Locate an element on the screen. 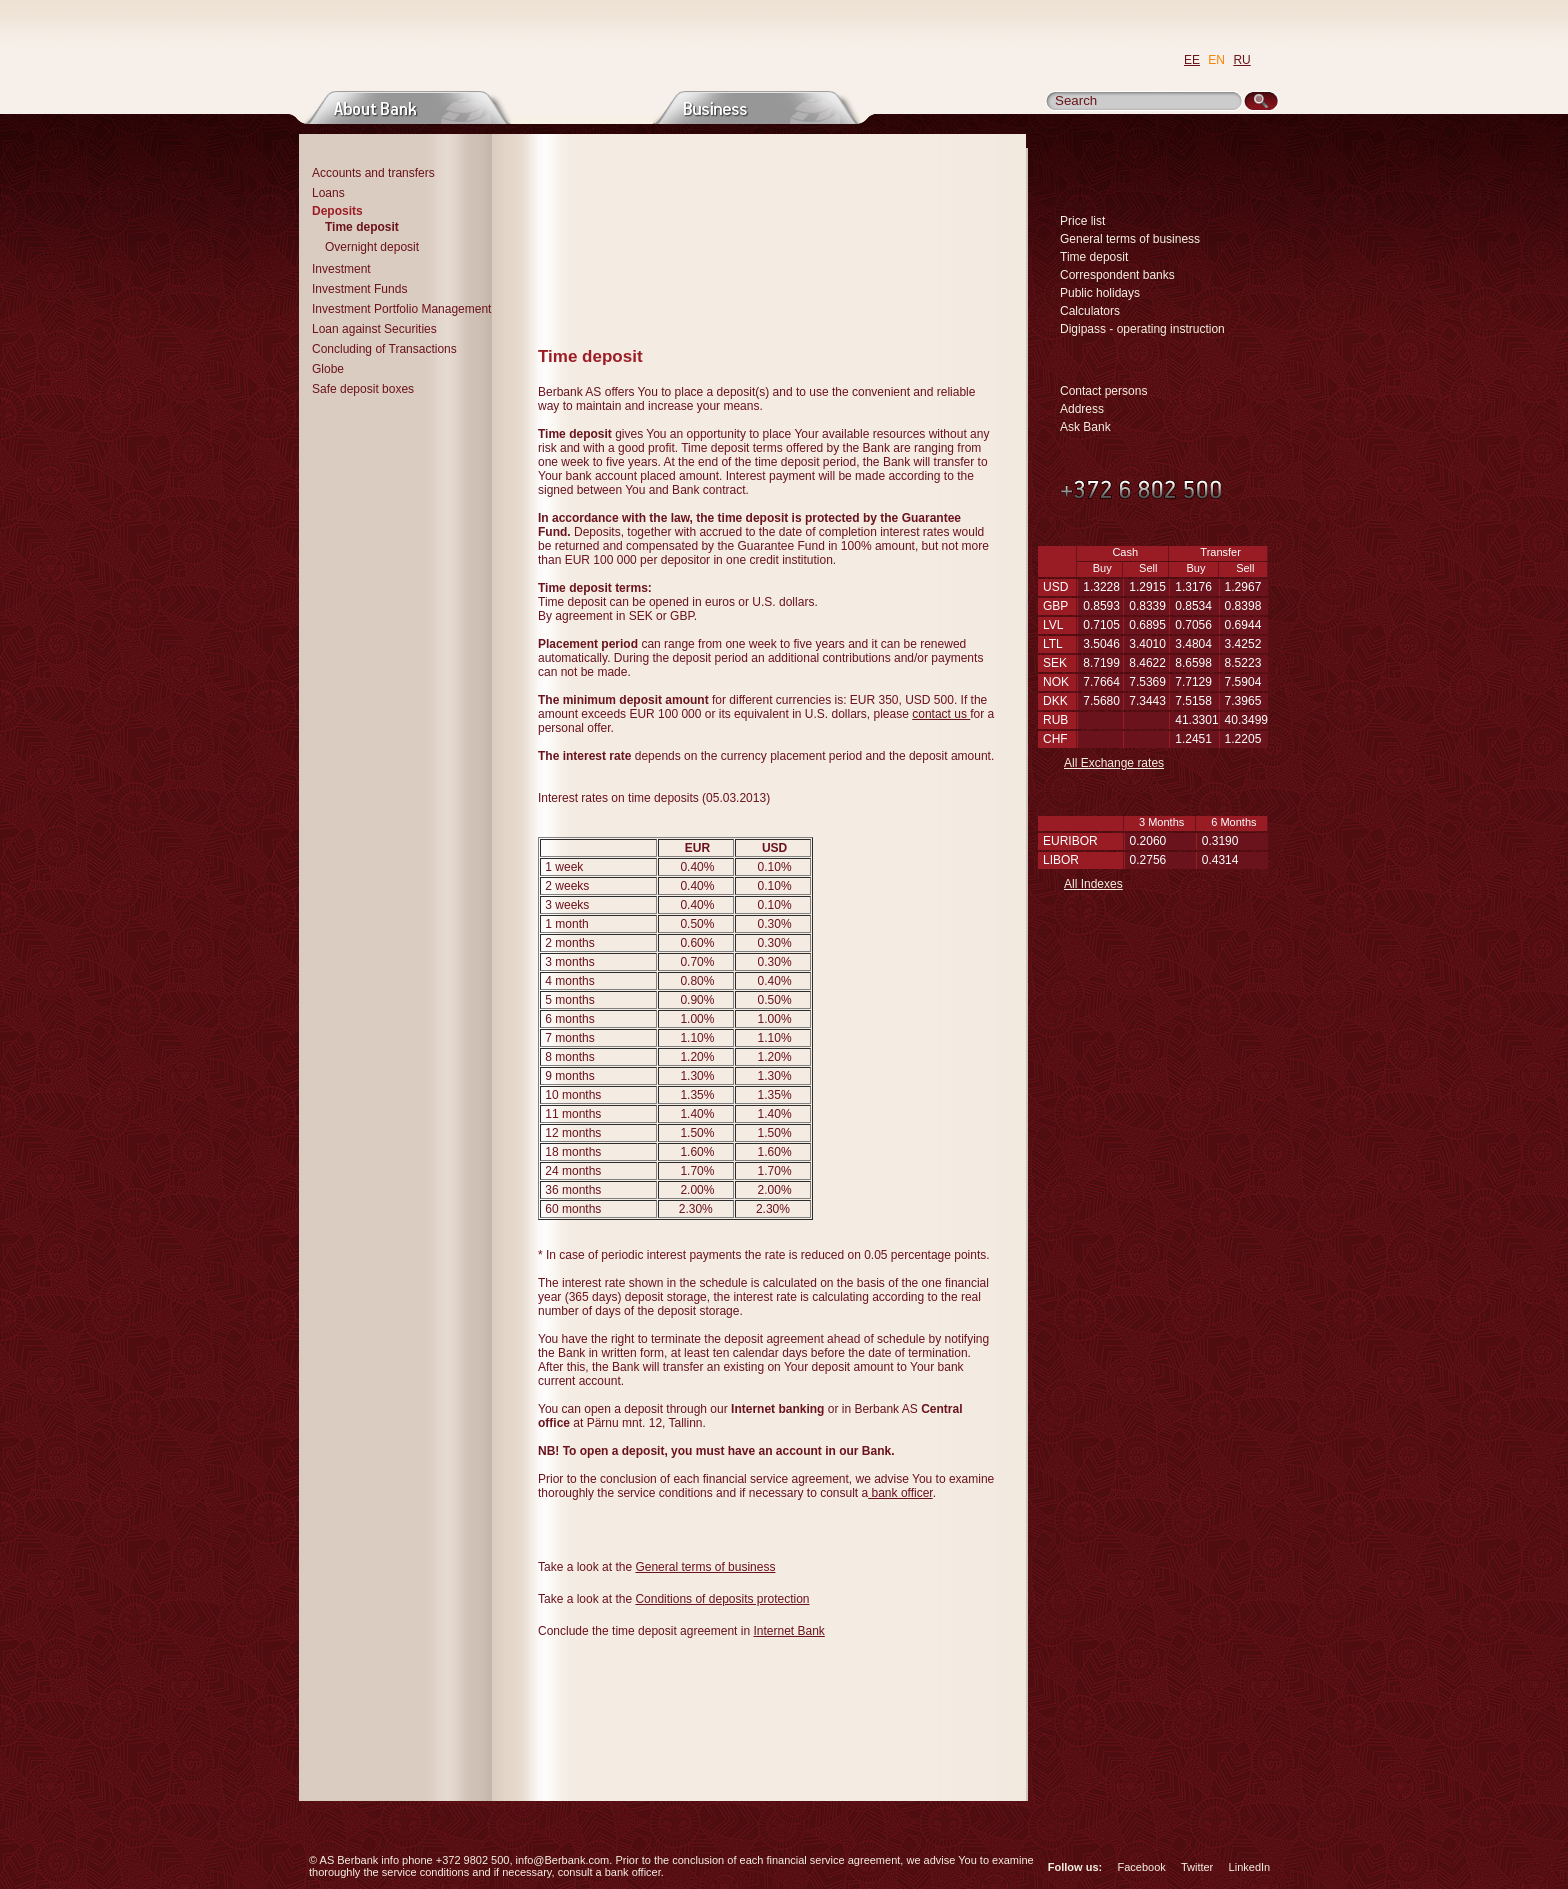 The image size is (1568, 1889). bank officer is located at coordinates (900, 1493).